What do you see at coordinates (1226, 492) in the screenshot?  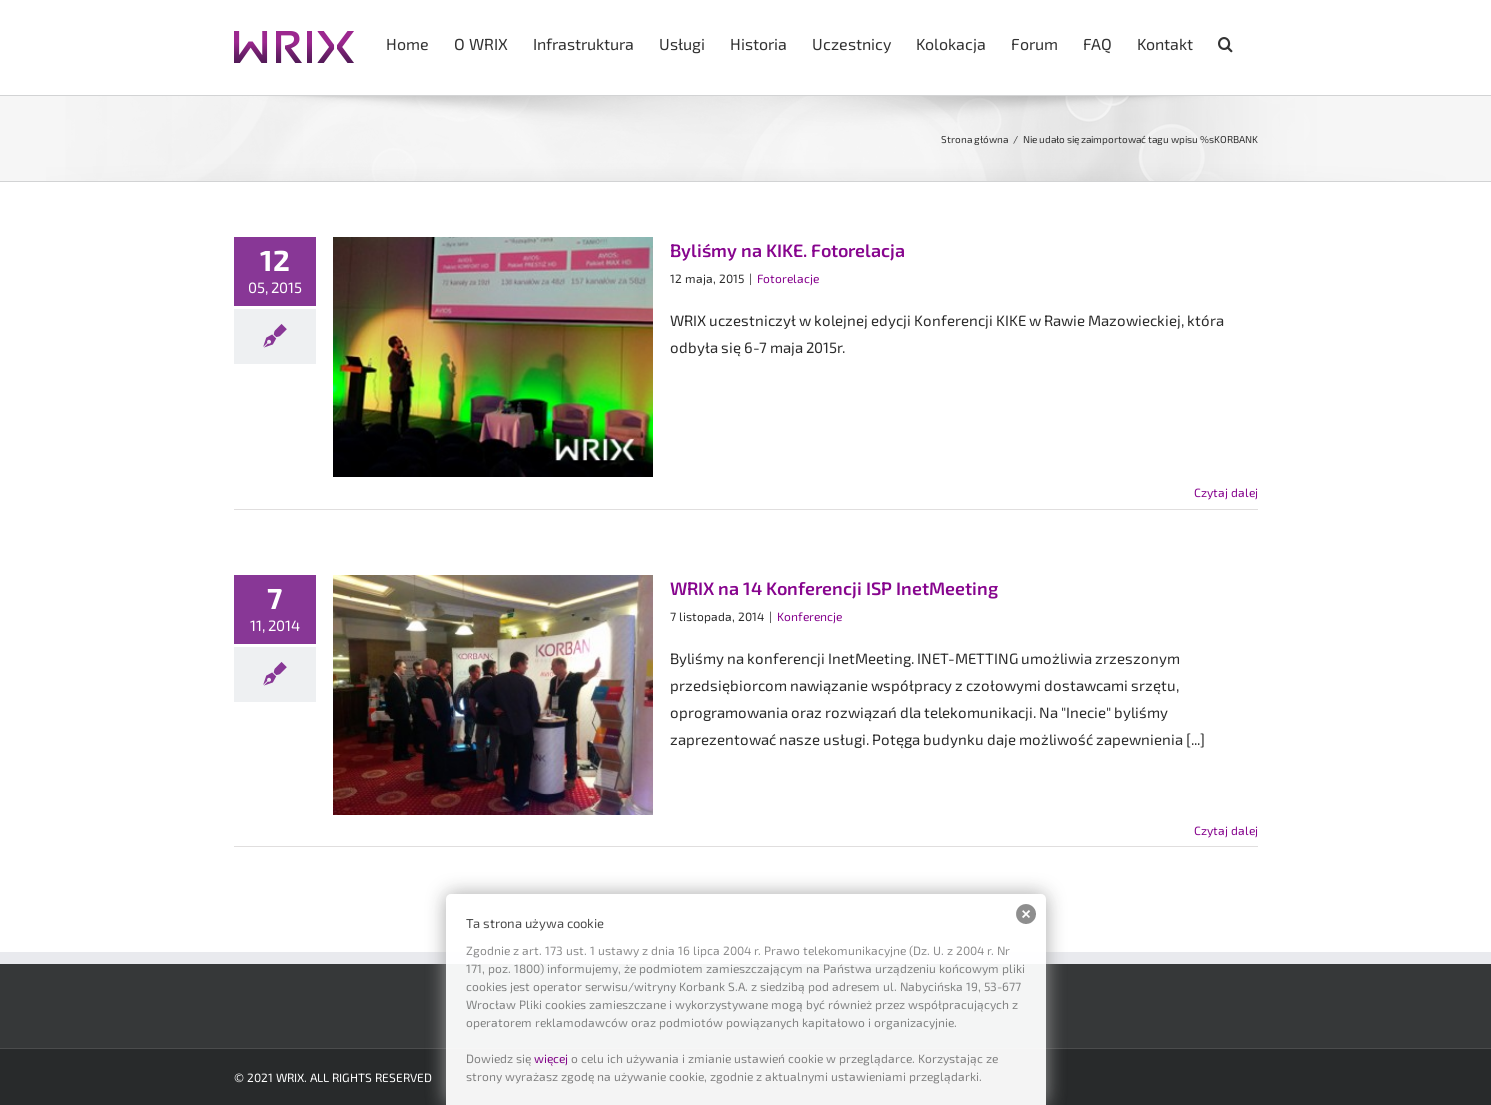 I see `Czytaj dalej [Więcej na Byliśmy na KIKE. Fotorelacja]` at bounding box center [1226, 492].